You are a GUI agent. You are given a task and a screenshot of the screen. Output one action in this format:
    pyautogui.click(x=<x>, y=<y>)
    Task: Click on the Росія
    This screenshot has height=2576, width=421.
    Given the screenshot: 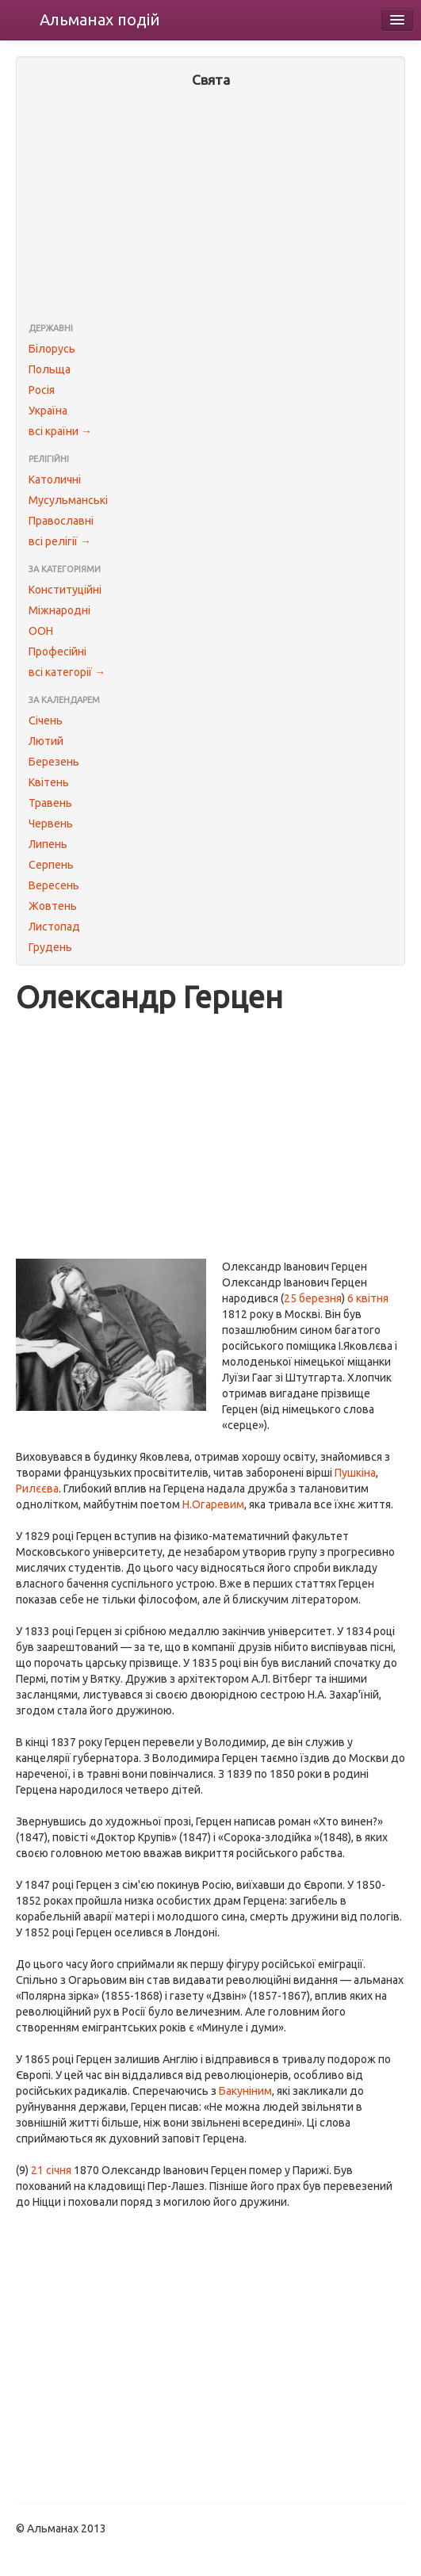 What is the action you would take?
    pyautogui.click(x=42, y=390)
    